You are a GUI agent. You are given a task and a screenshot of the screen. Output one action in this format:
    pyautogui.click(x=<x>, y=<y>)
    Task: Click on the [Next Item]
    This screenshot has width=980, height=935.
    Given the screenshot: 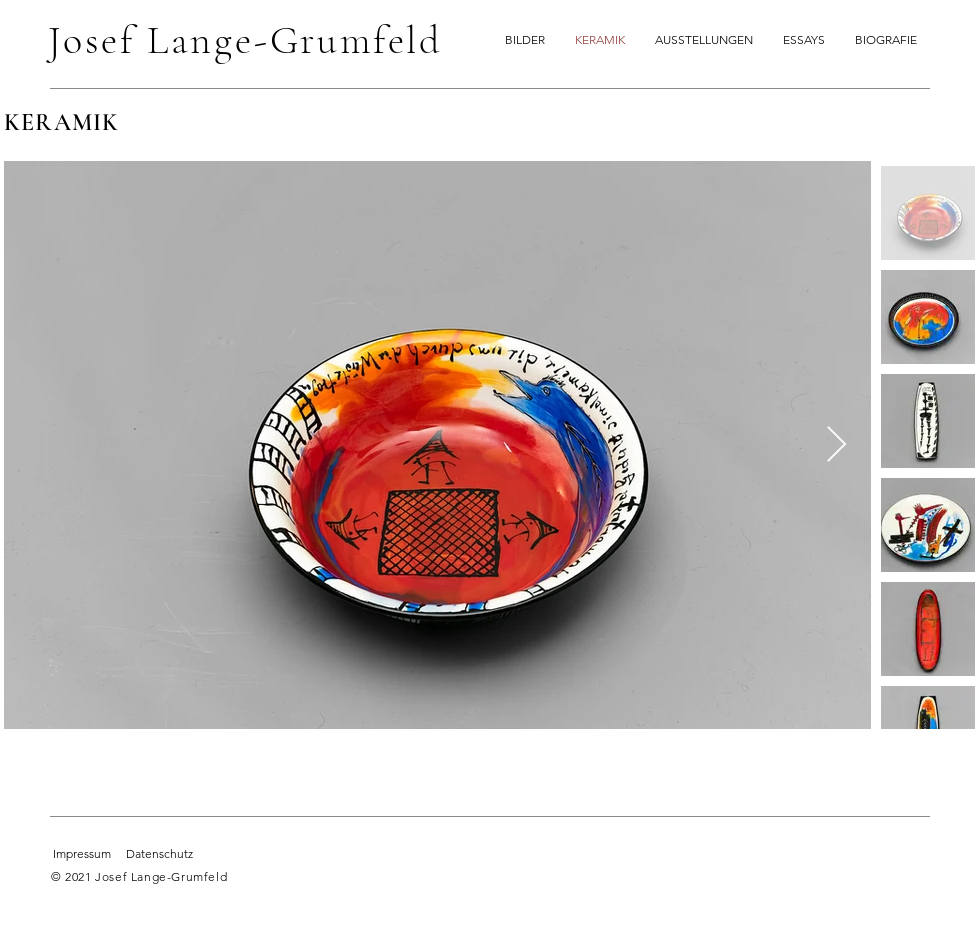 What is the action you would take?
    pyautogui.click(x=836, y=445)
    